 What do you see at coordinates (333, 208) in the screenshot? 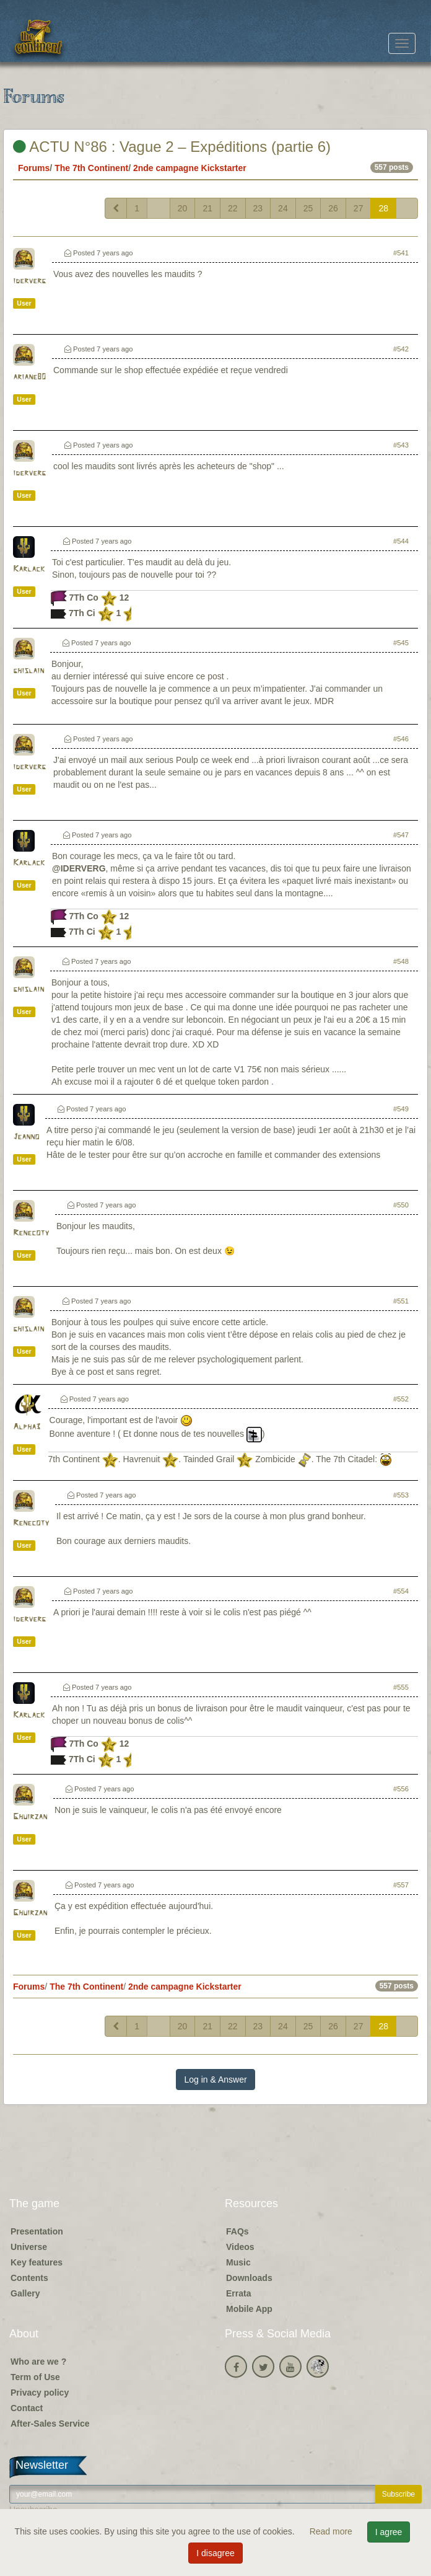
I see `26` at bounding box center [333, 208].